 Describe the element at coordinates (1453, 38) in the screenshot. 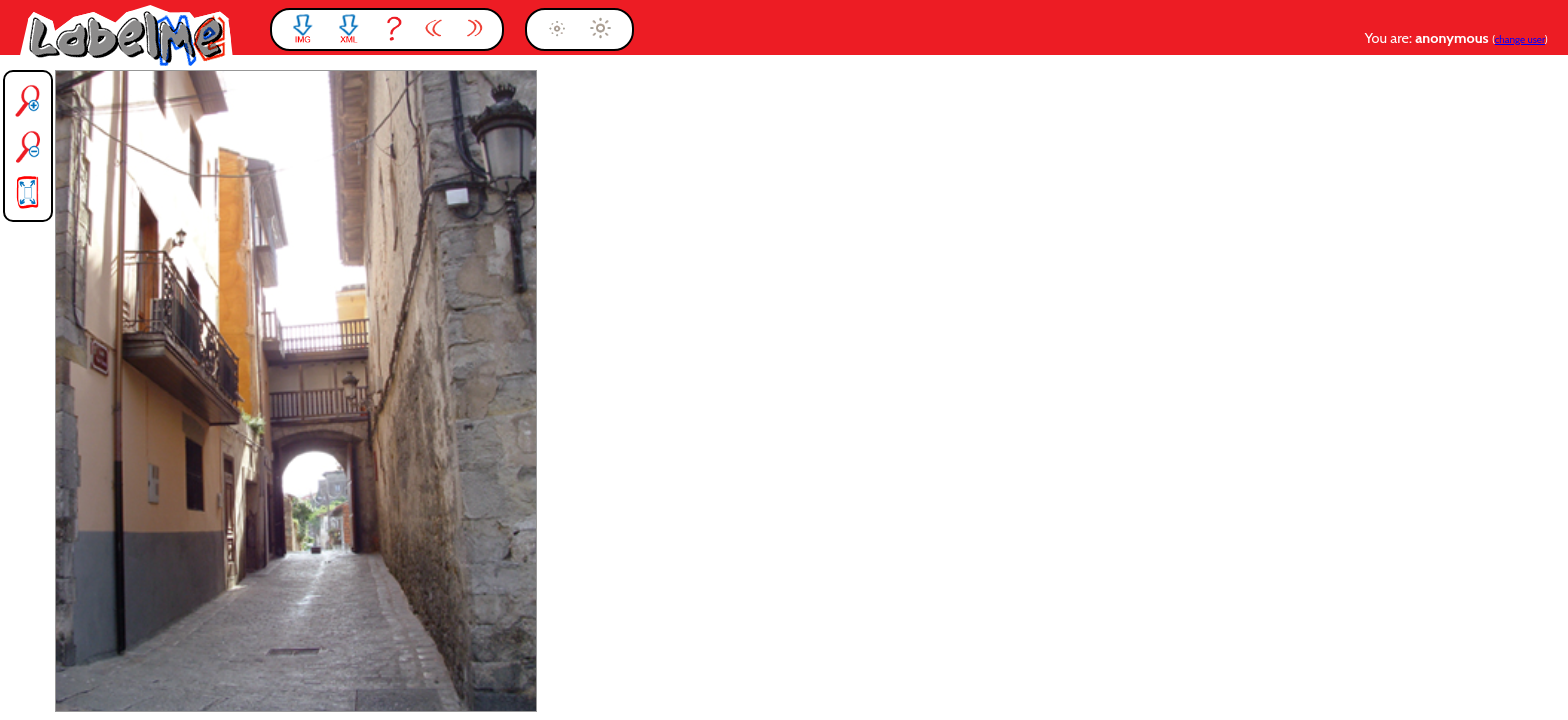

I see `anonymous` at that location.